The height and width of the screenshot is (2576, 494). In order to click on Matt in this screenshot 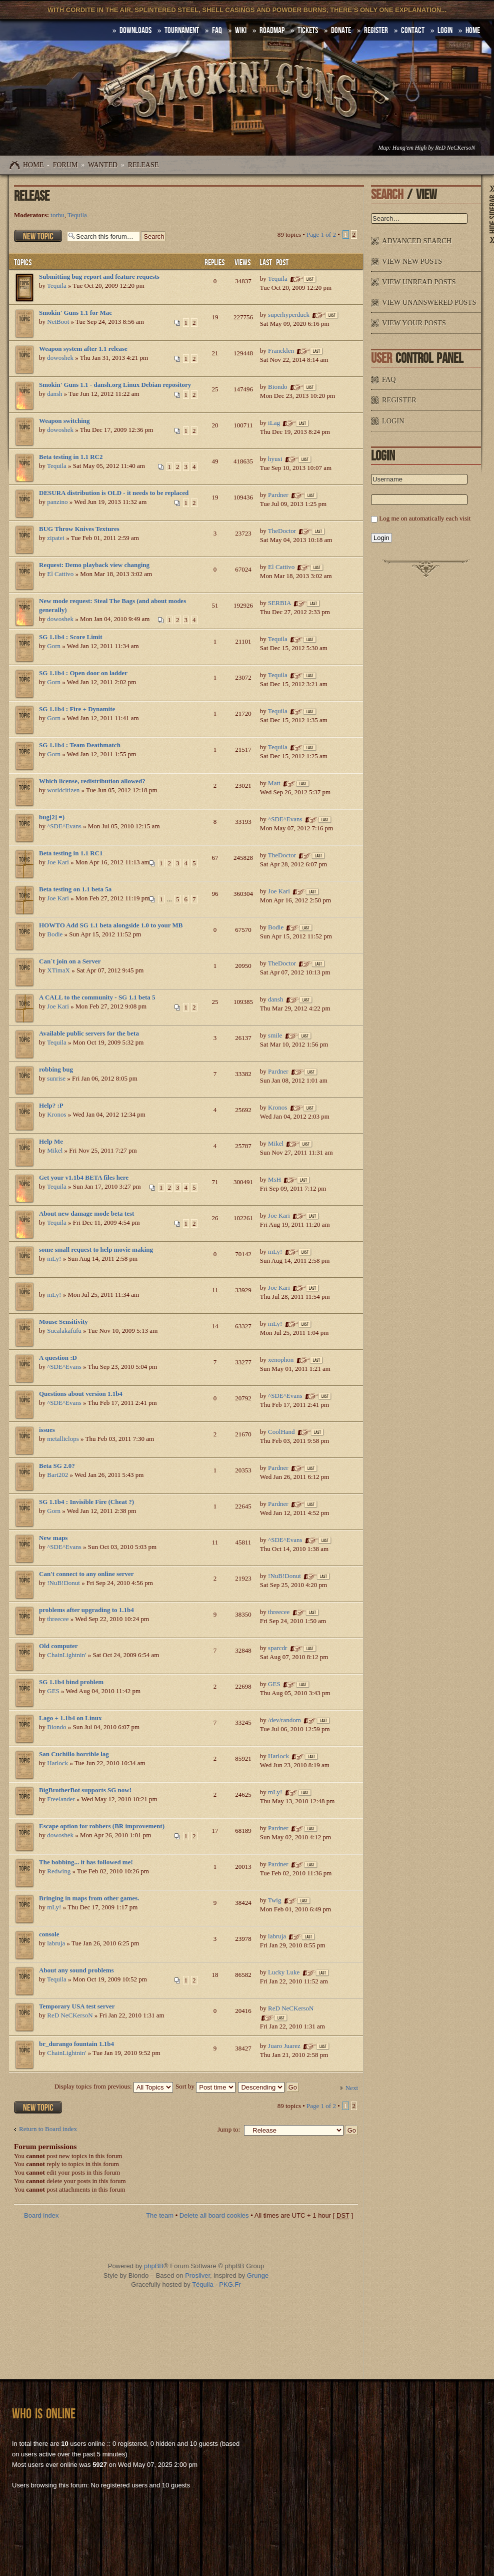, I will do `click(274, 783)`.